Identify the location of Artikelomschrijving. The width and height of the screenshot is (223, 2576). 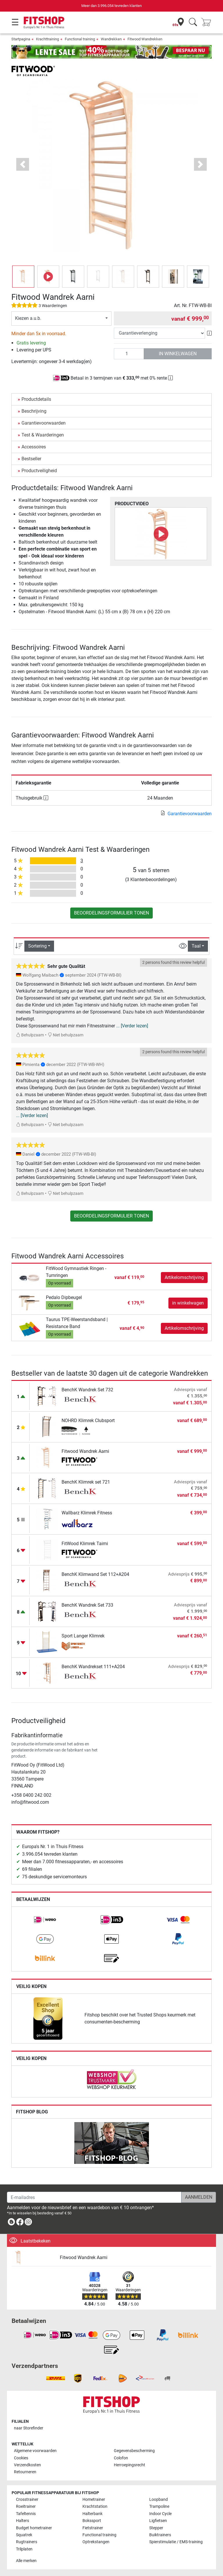
(184, 1277).